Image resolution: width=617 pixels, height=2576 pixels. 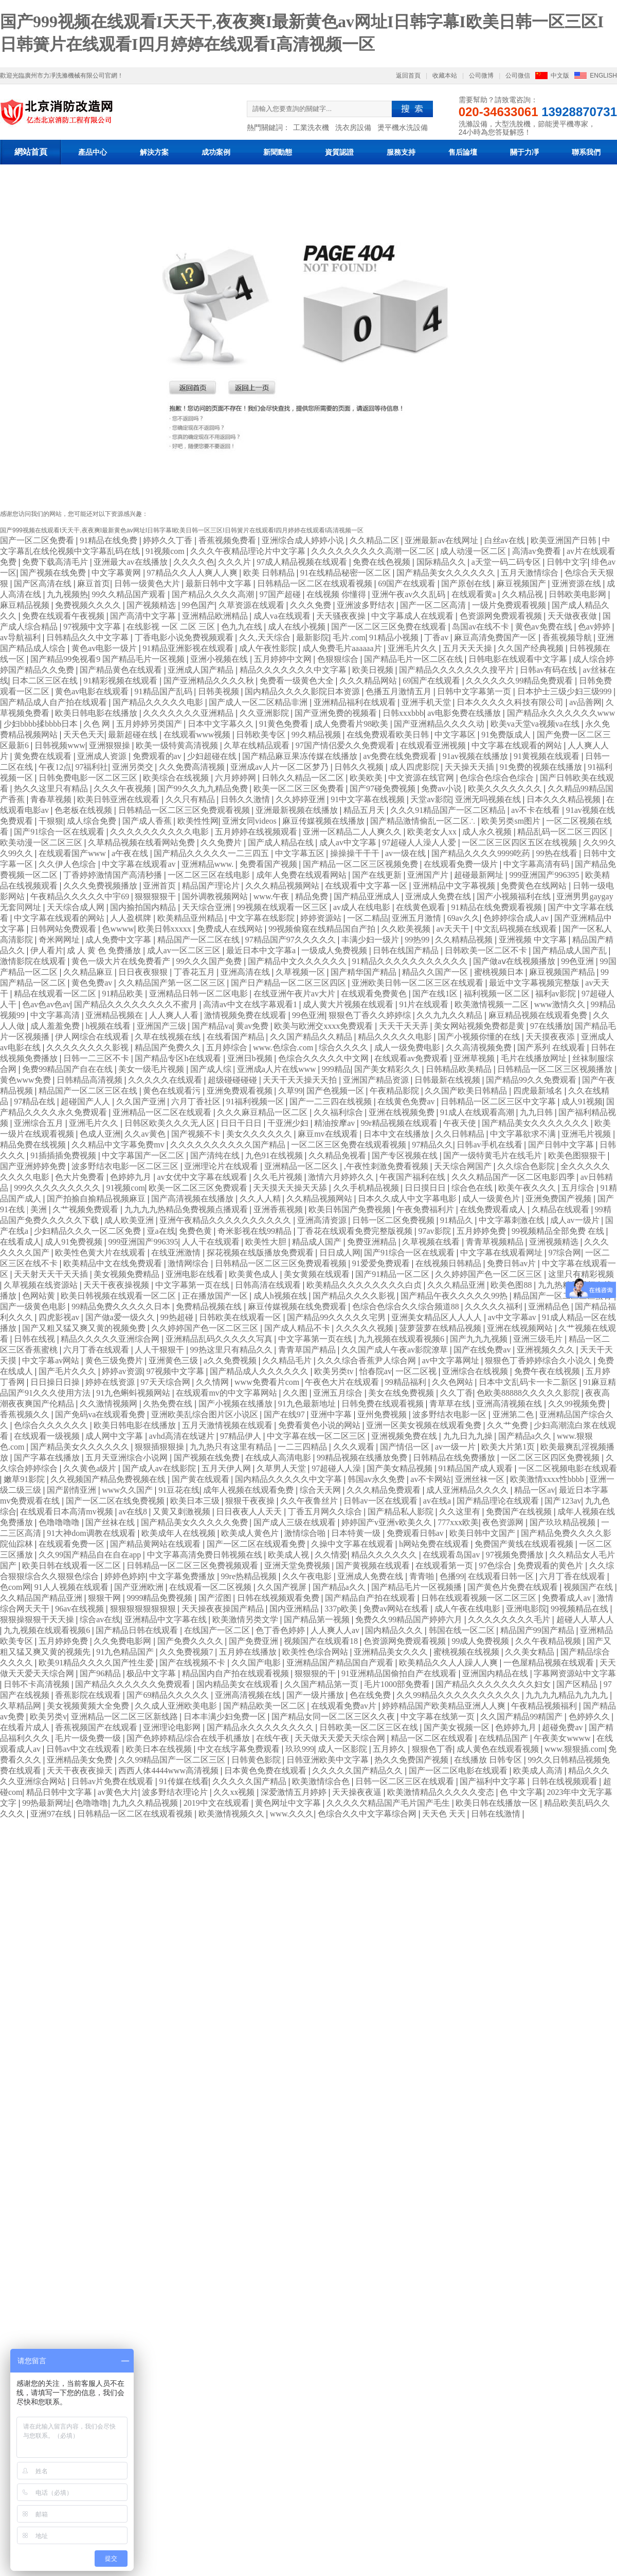 What do you see at coordinates (133, 767) in the screenshot?
I see `亚洲另类交` at bounding box center [133, 767].